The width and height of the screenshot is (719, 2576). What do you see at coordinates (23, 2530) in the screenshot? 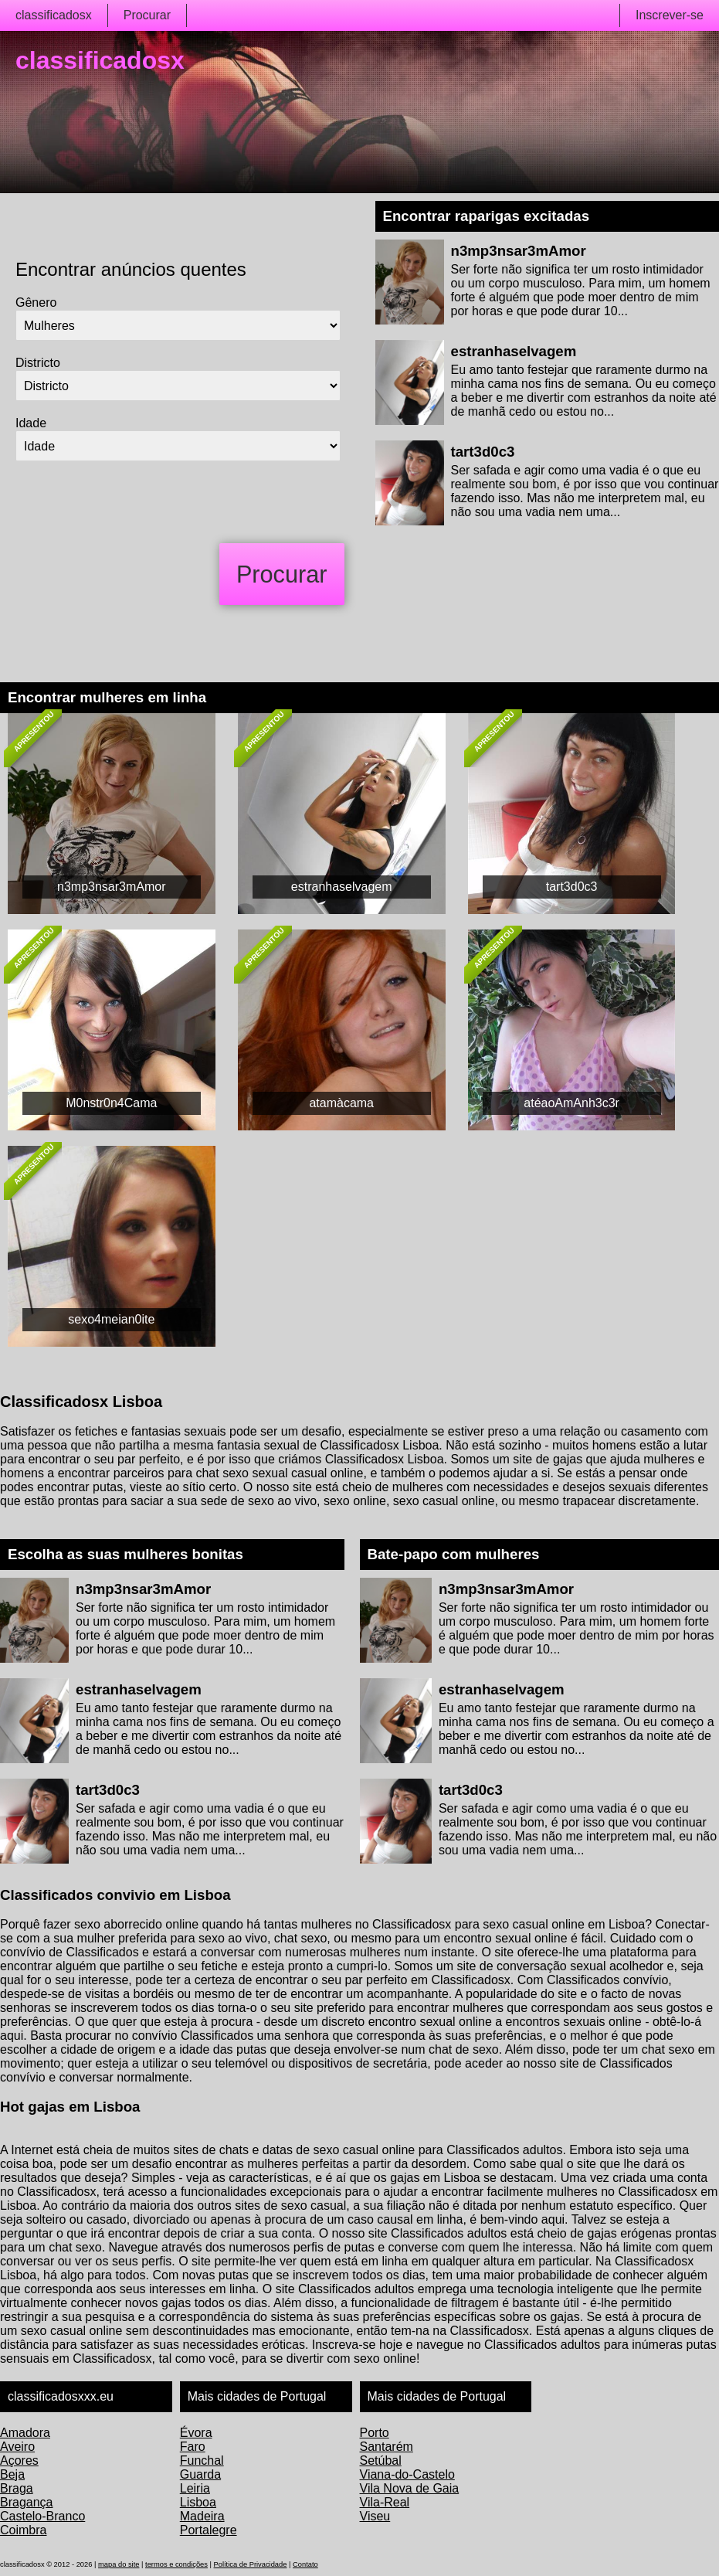
I see `Coimbra` at bounding box center [23, 2530].